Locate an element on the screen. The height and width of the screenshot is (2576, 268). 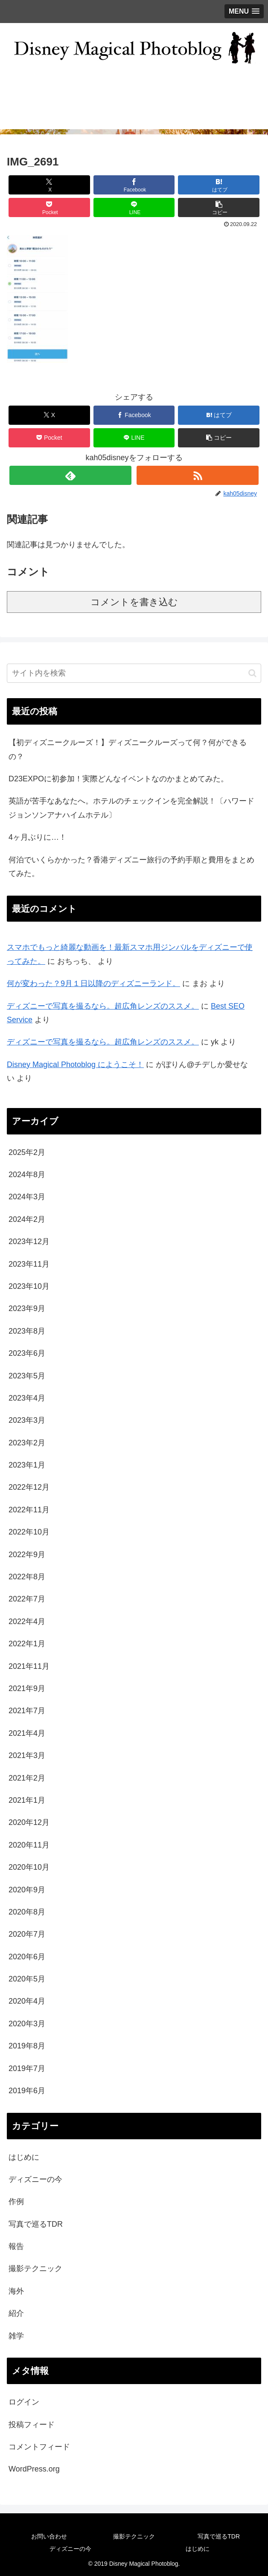
[input] is located at coordinates (134, 673).